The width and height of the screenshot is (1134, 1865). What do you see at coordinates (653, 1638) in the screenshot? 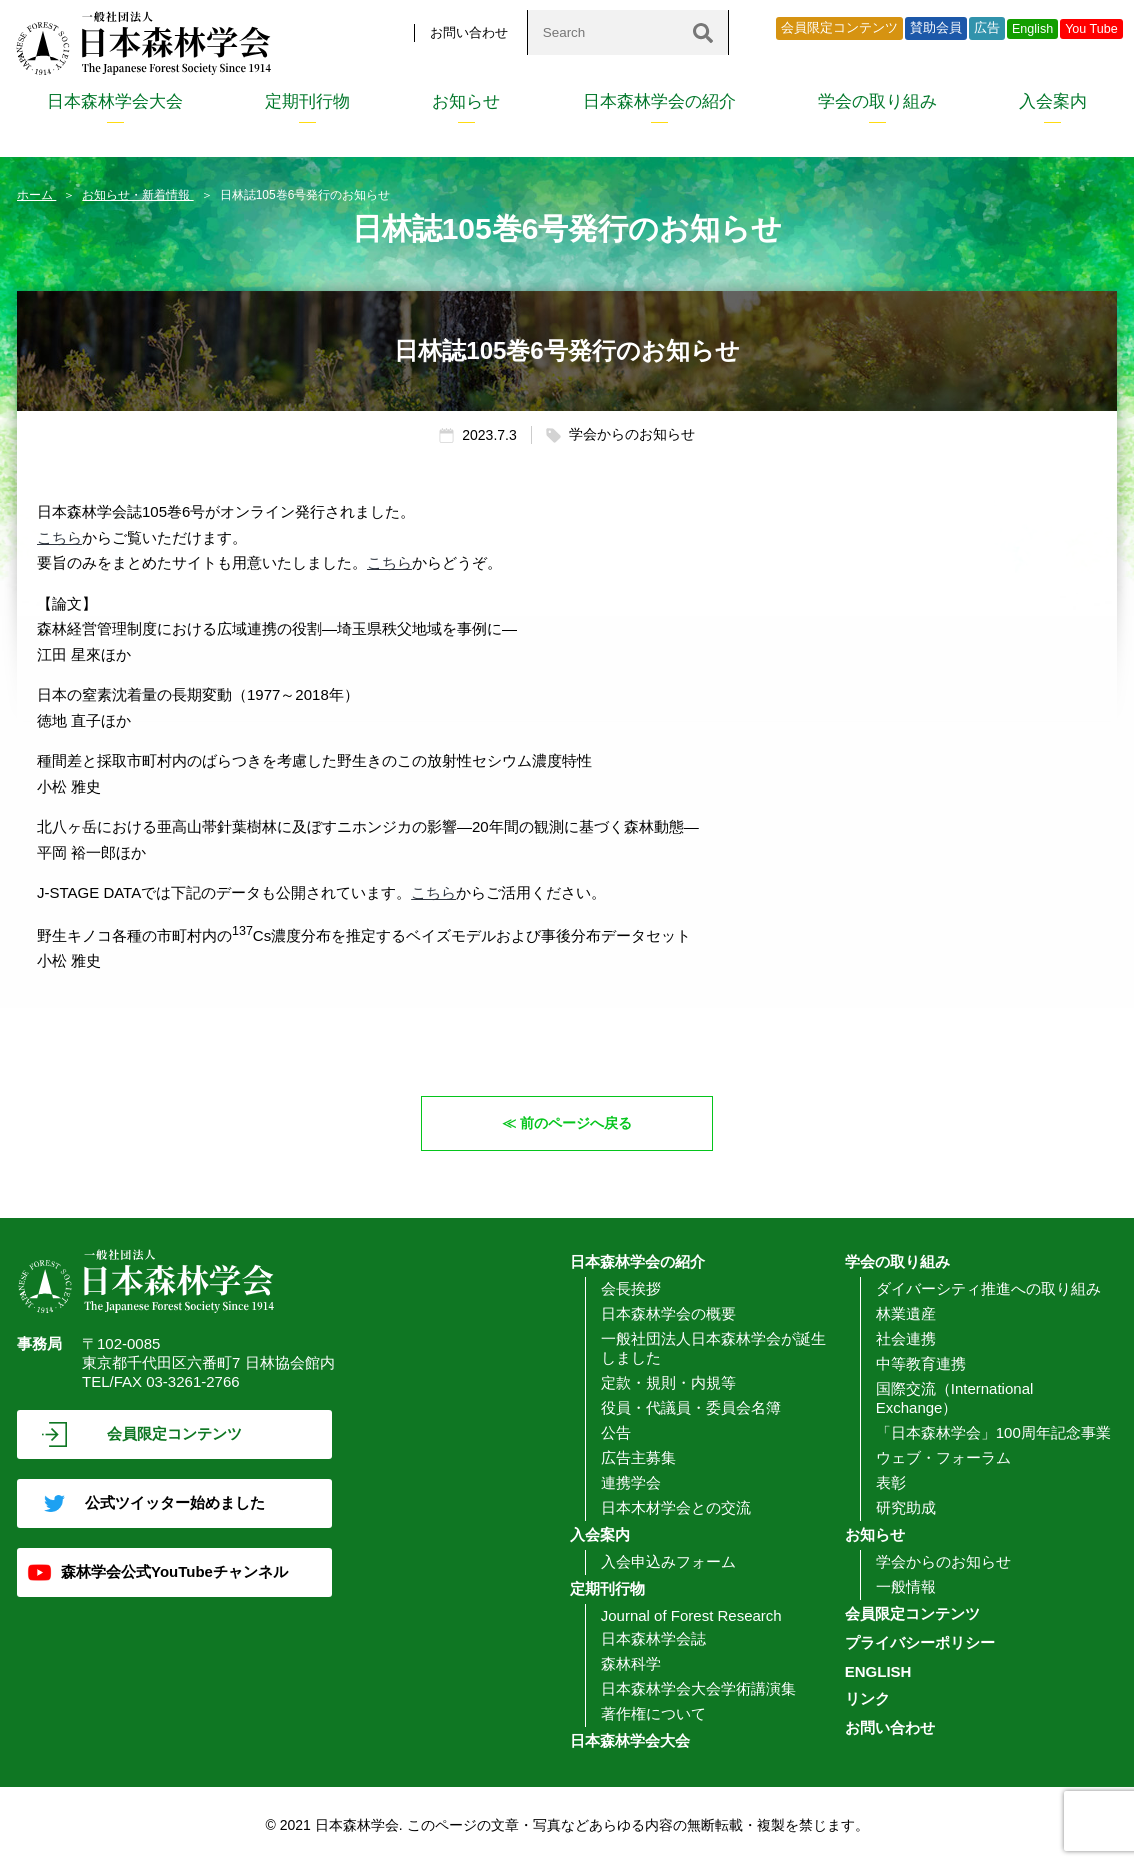
I see `日本森林学会誌` at bounding box center [653, 1638].